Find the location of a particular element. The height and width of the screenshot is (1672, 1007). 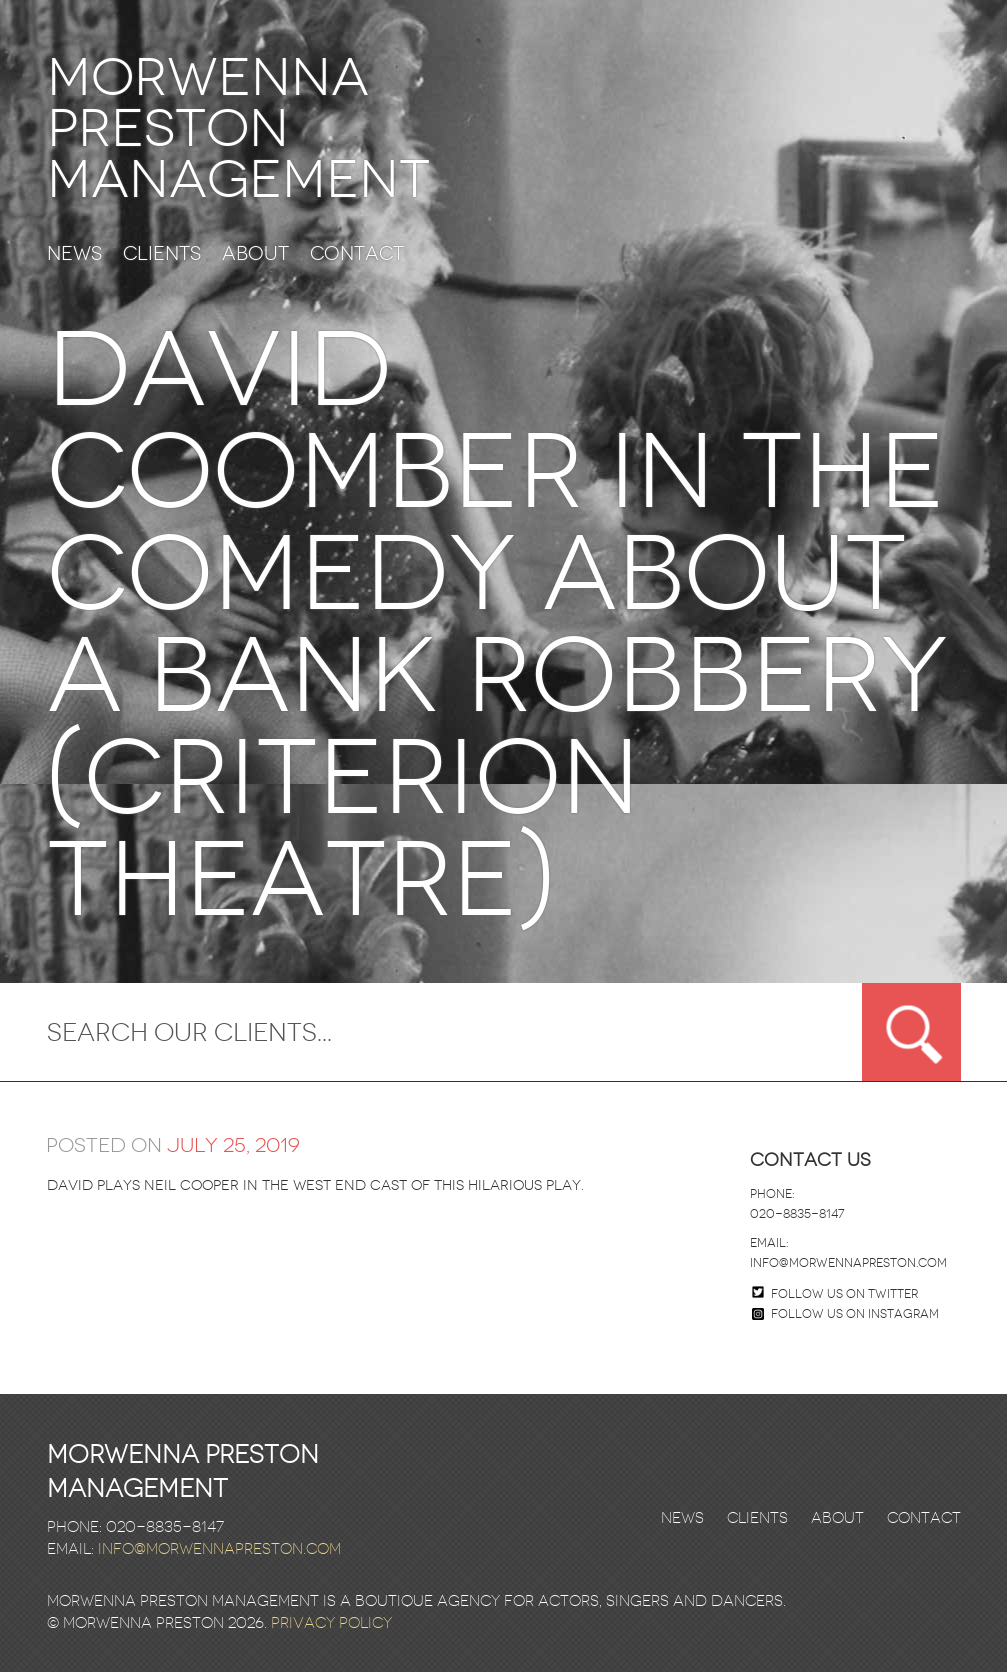

Morwenna Preston Management is located at coordinates (238, 128).